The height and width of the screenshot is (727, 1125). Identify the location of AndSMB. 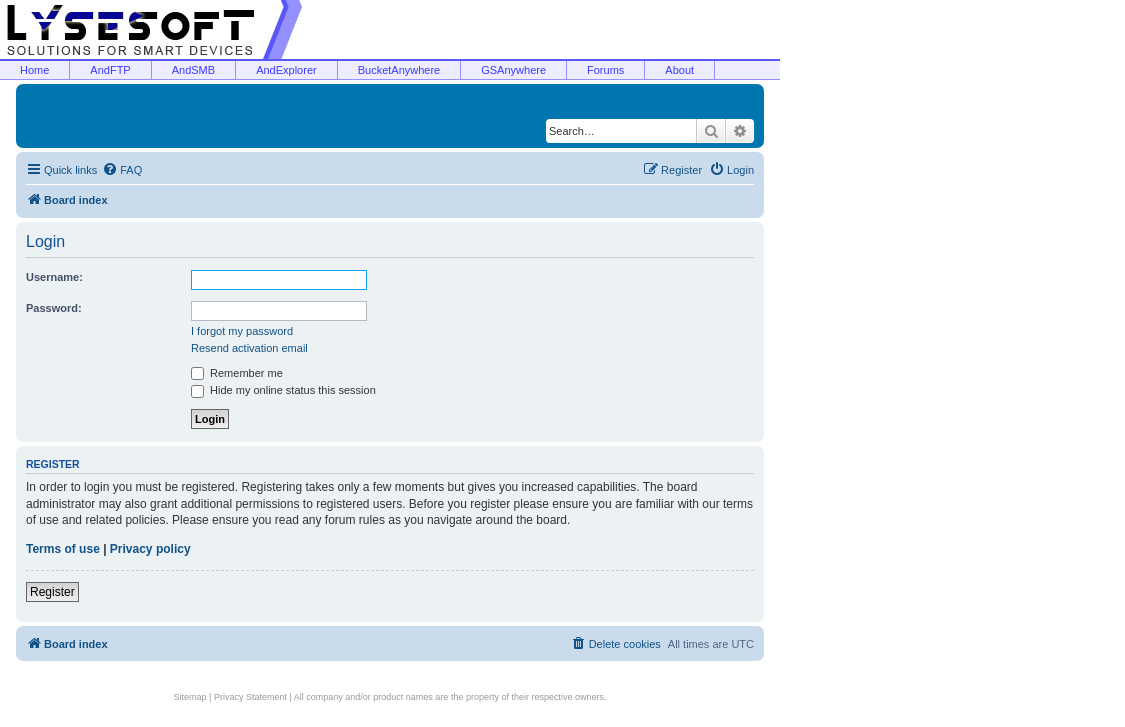
(193, 70).